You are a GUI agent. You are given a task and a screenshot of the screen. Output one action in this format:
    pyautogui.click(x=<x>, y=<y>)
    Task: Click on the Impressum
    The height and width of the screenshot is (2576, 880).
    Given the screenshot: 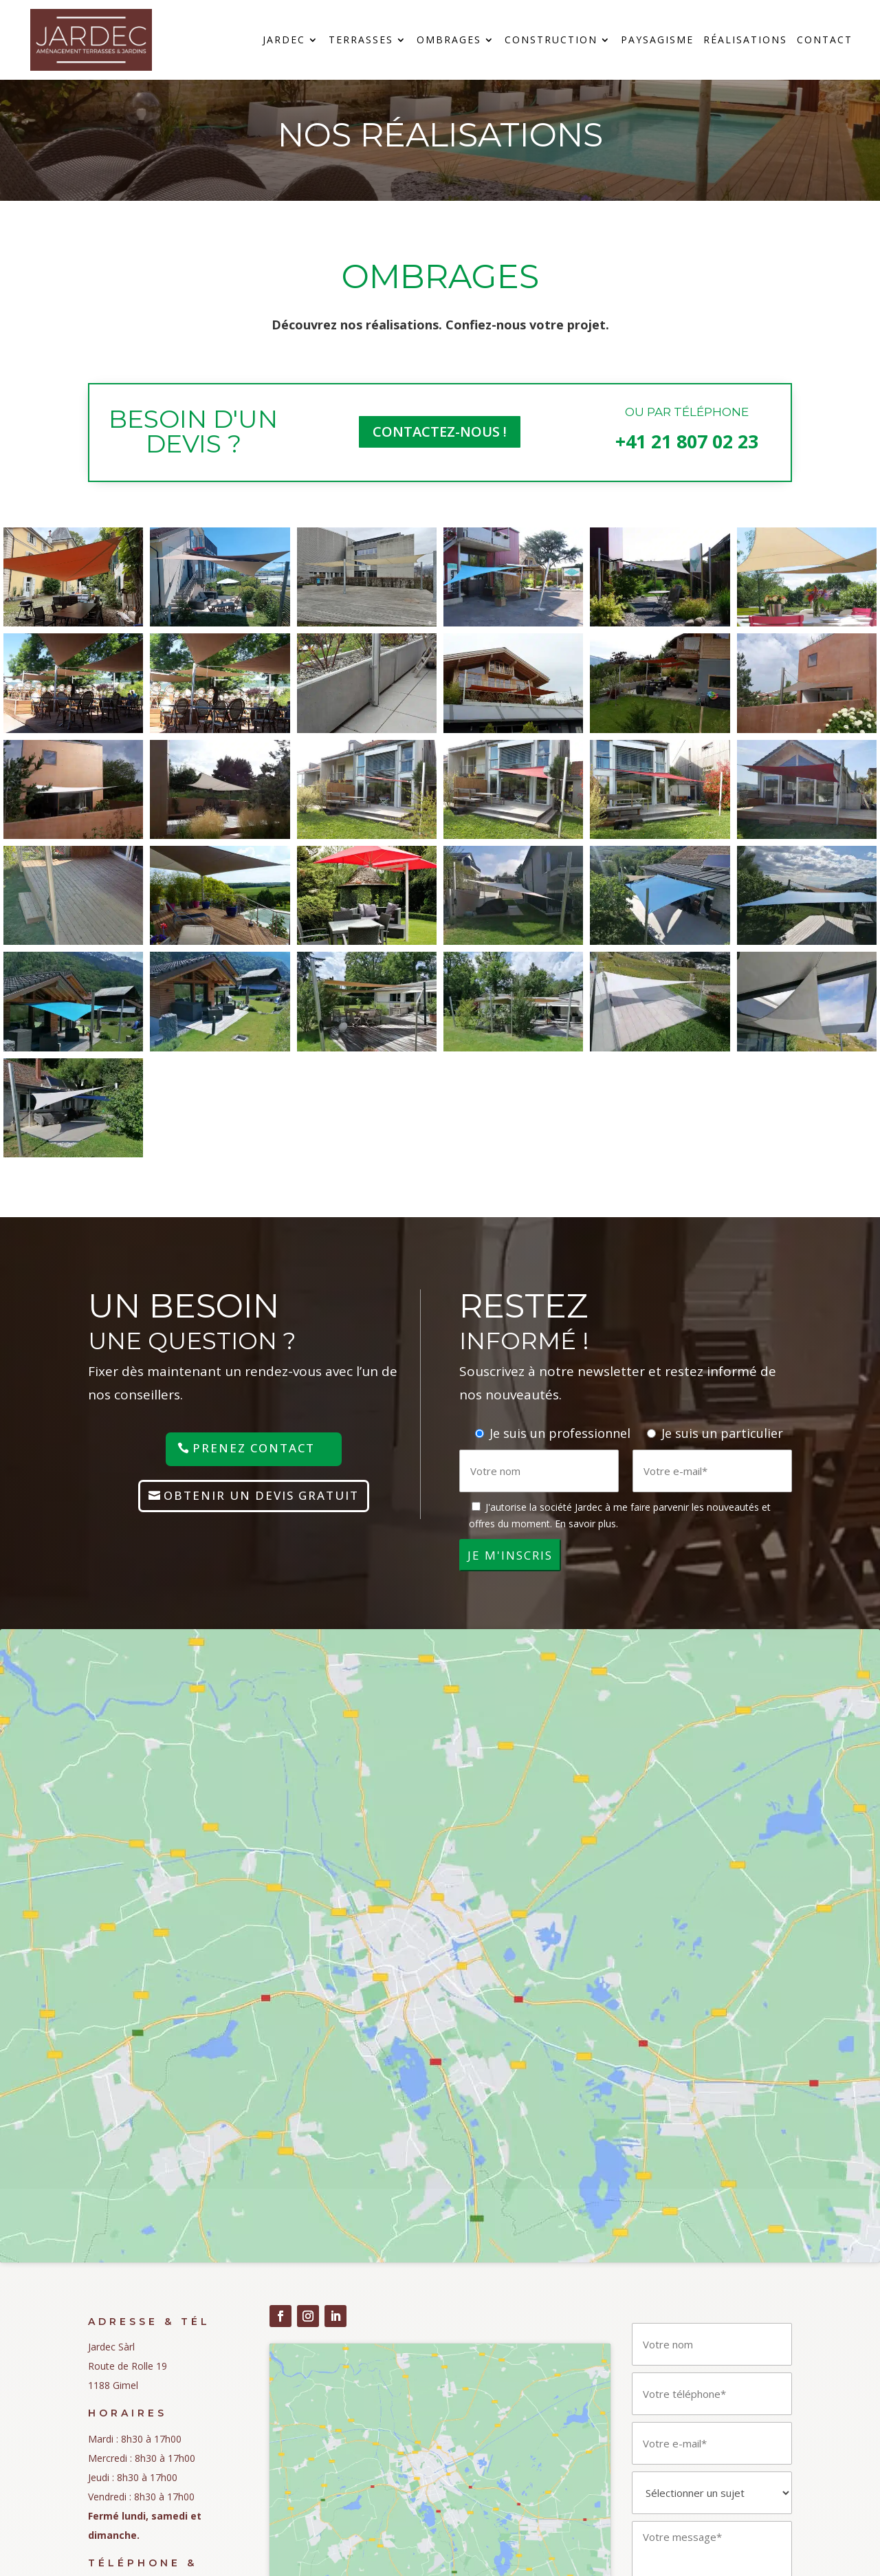 What is the action you would take?
    pyautogui.click(x=113, y=2344)
    